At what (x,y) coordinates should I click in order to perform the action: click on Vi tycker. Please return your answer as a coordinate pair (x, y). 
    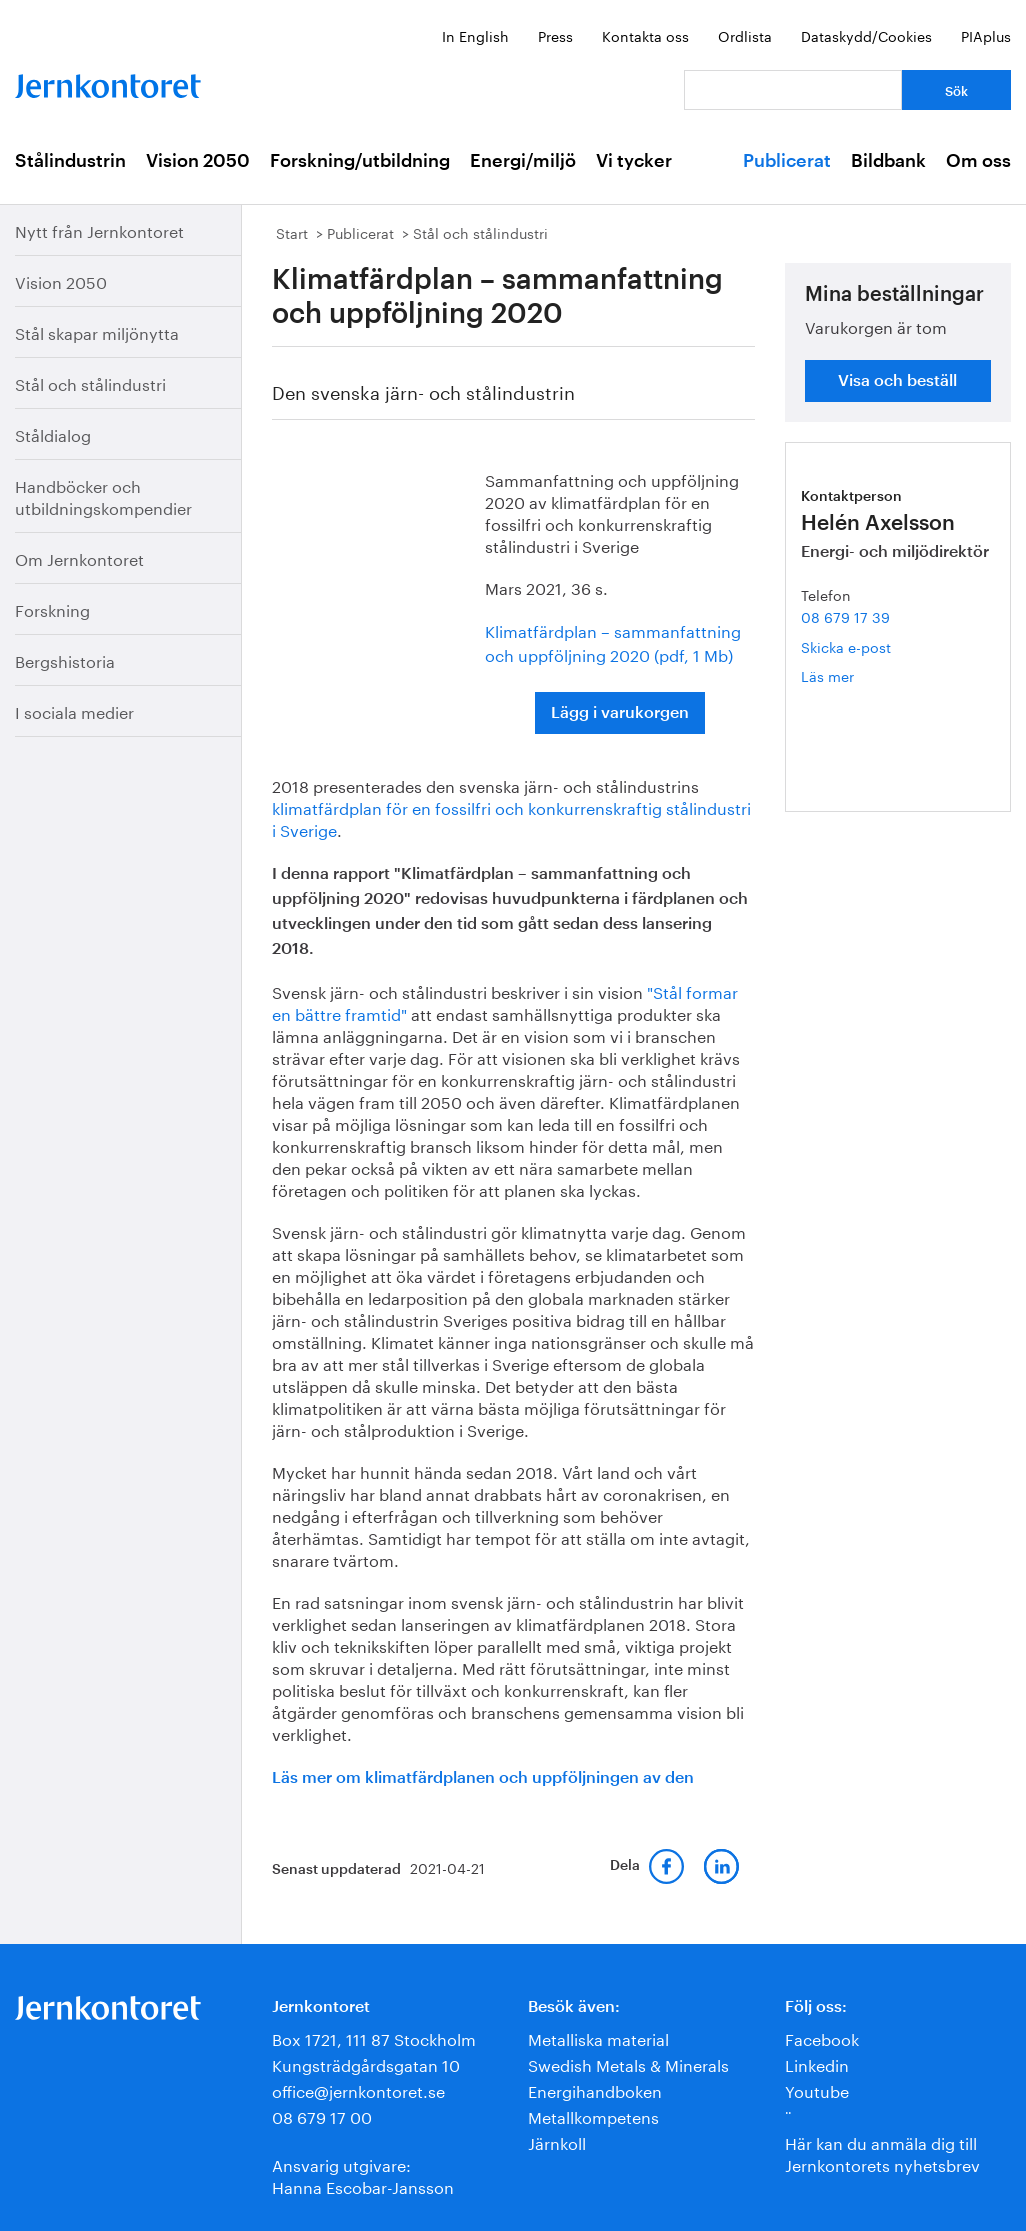
    Looking at the image, I should click on (634, 161).